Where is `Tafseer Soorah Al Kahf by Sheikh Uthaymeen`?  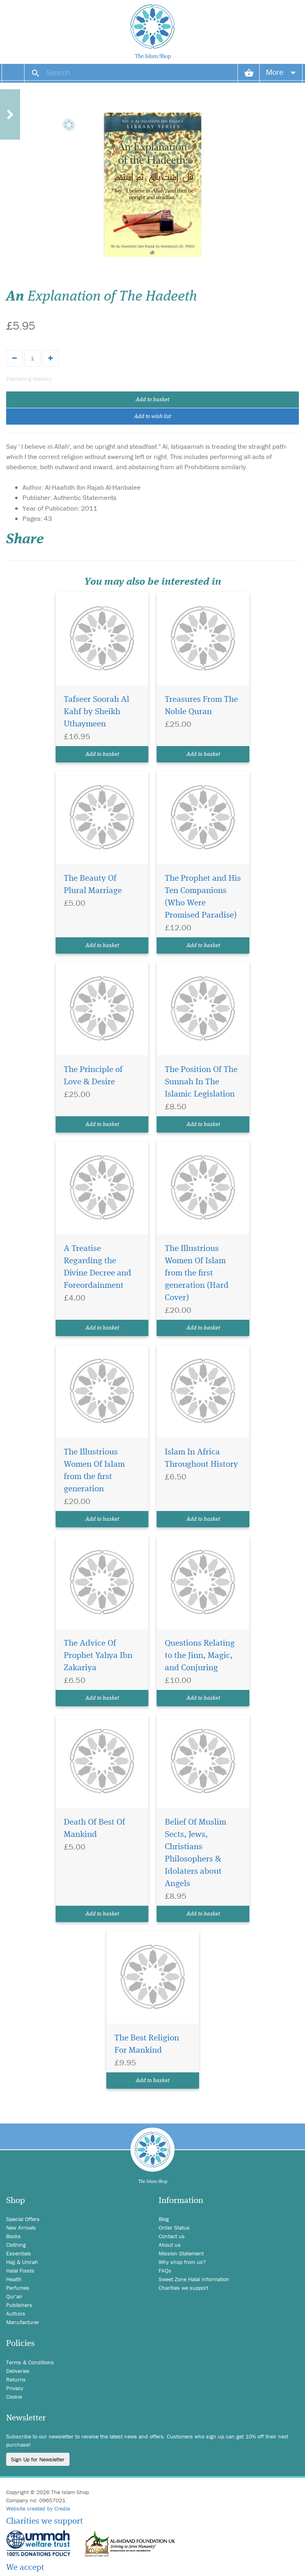 Tafseer Soorah Al Kahf by Sheikh Uthaymeen is located at coordinates (96, 711).